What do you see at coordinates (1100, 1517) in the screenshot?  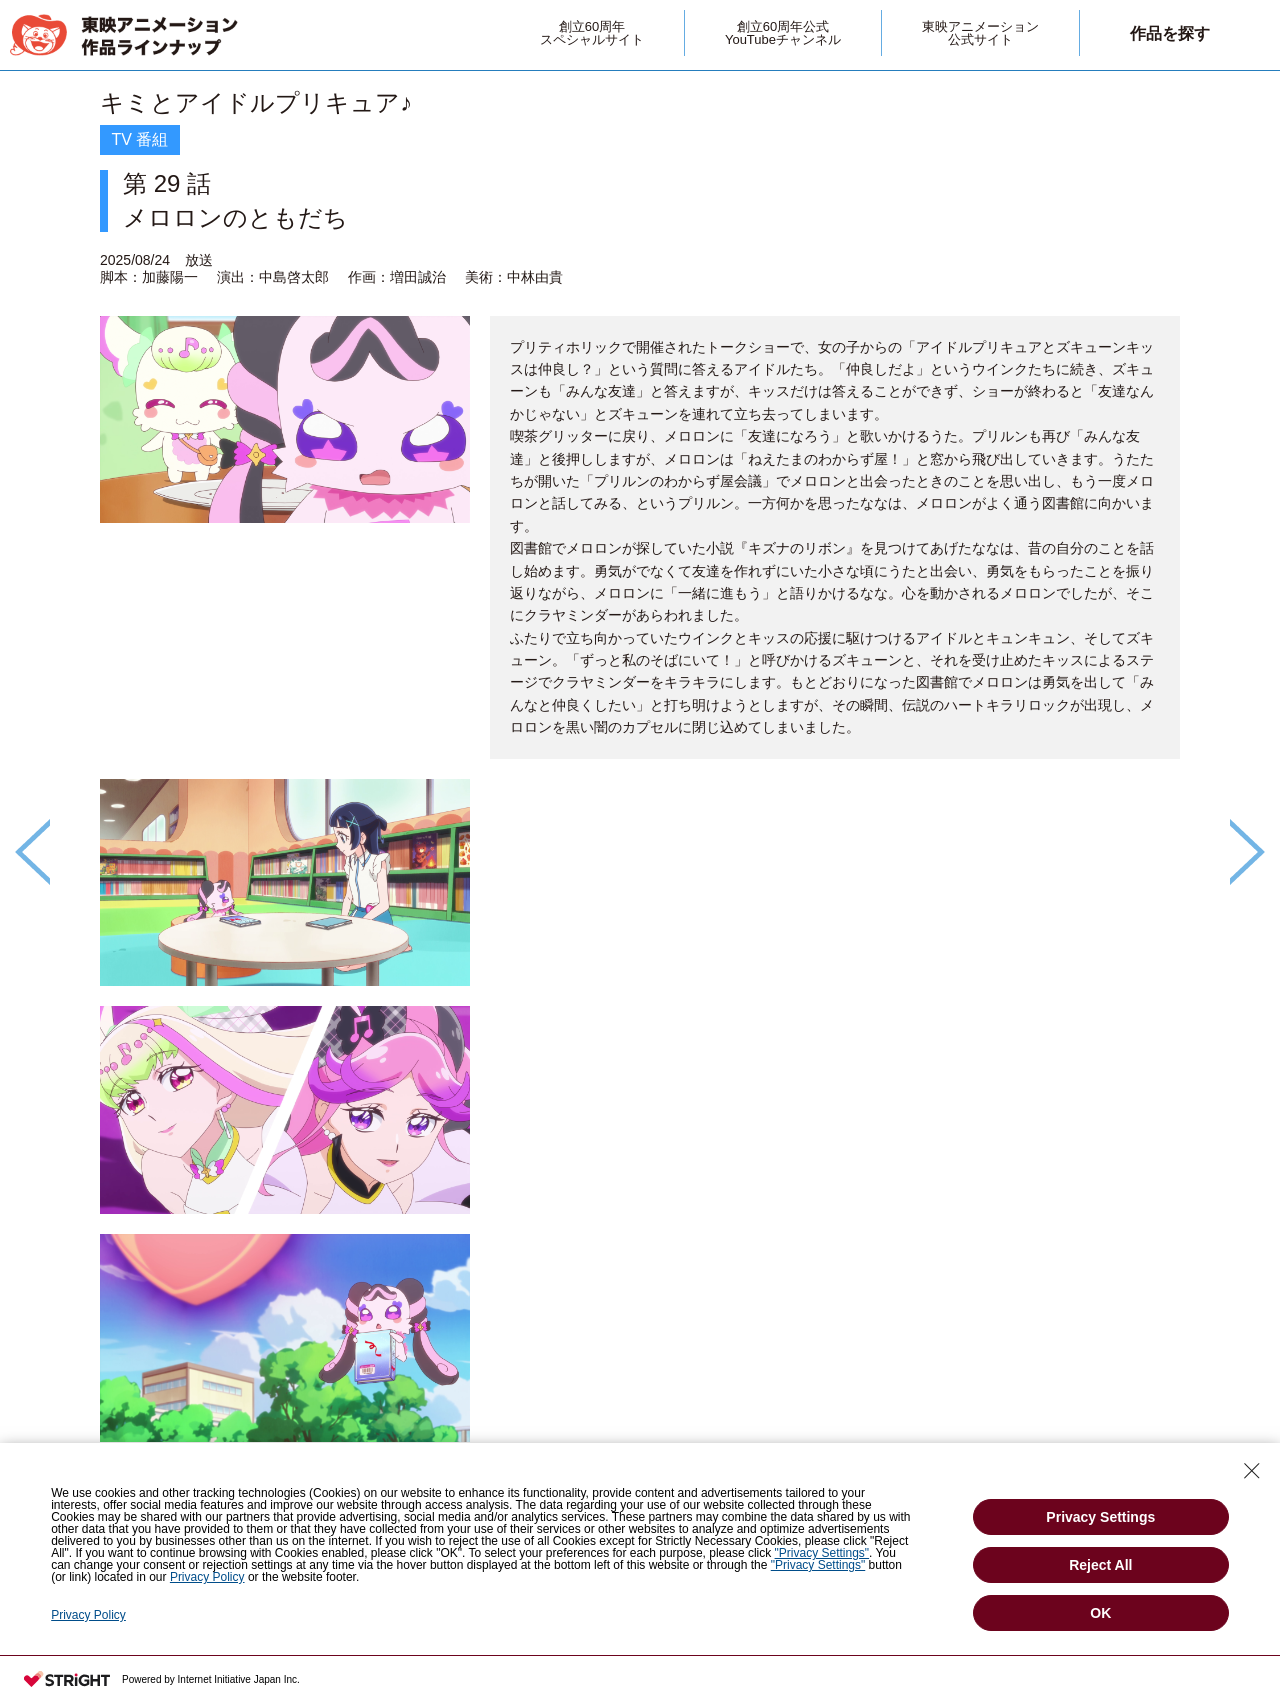 I see `Privacy Settings` at bounding box center [1100, 1517].